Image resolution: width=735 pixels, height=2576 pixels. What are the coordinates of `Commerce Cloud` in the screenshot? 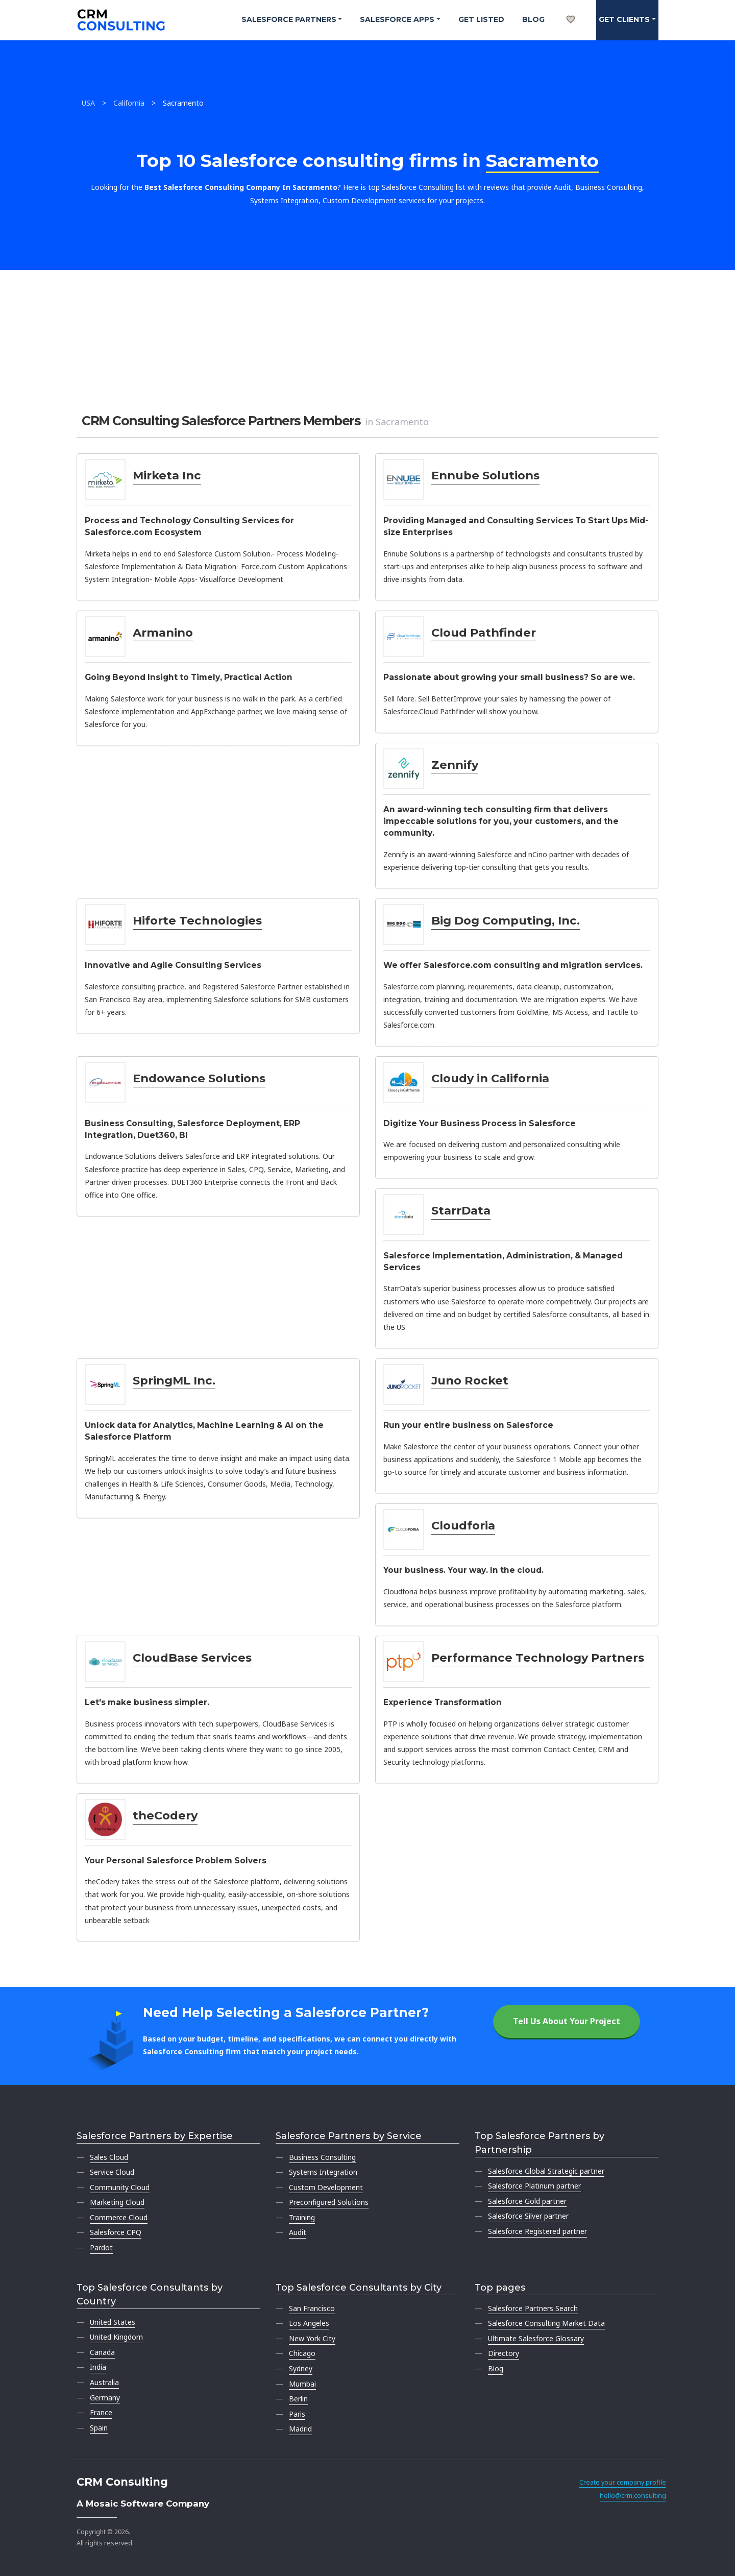 It's located at (119, 2217).